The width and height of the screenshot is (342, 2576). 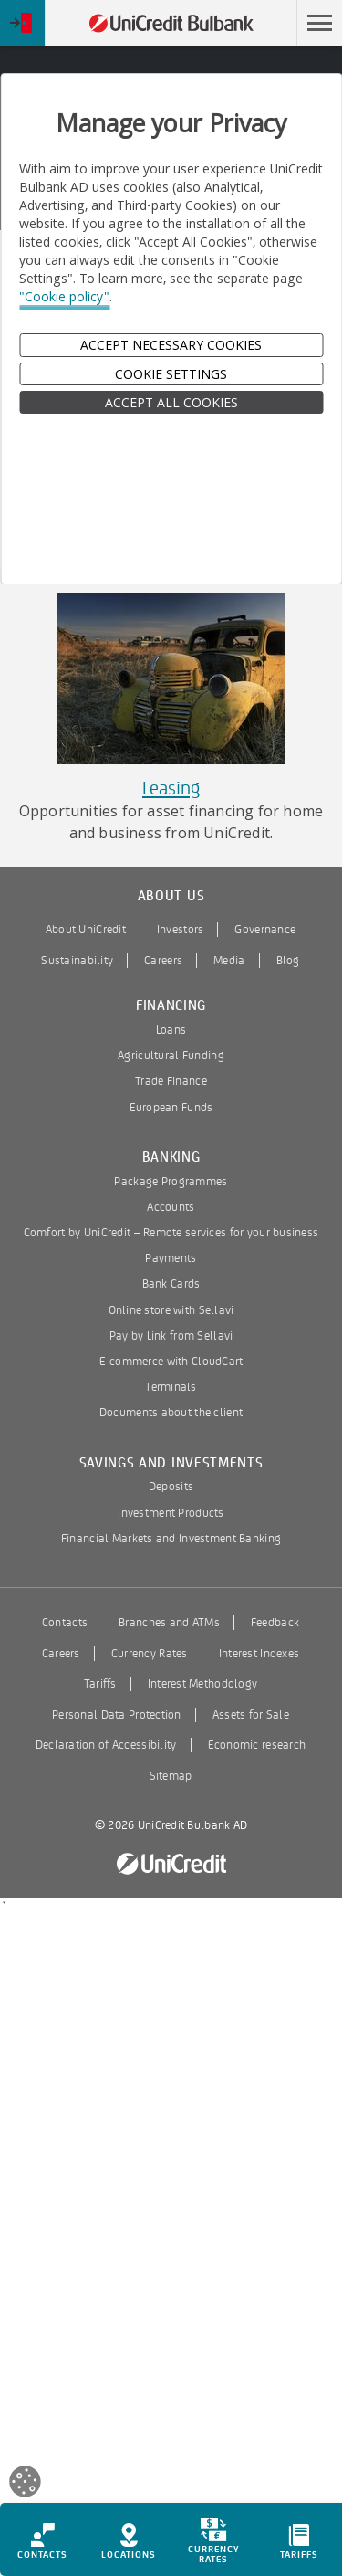 I want to click on Savings and Investments, so click(x=171, y=1463).